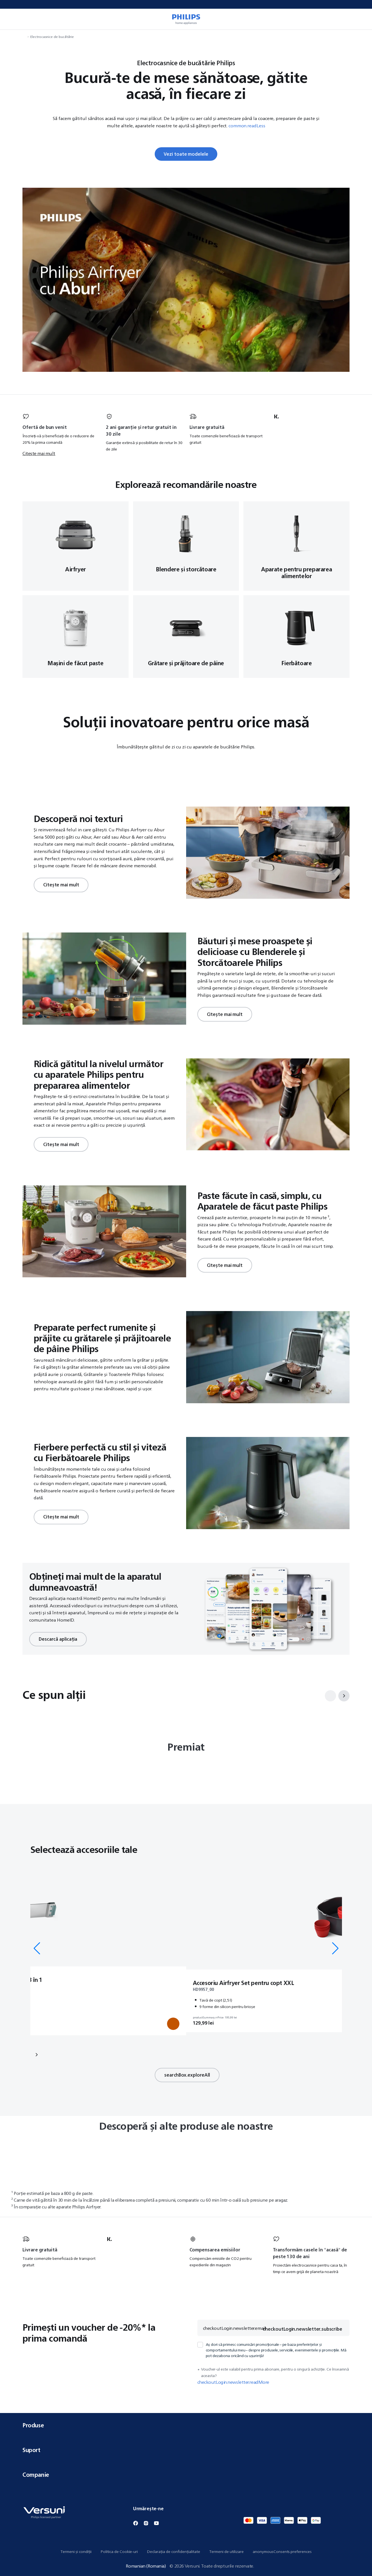 The height and width of the screenshot is (2576, 372). What do you see at coordinates (302, 2332) in the screenshot?
I see `checkoutLogin.newsletter.subscribe` at bounding box center [302, 2332].